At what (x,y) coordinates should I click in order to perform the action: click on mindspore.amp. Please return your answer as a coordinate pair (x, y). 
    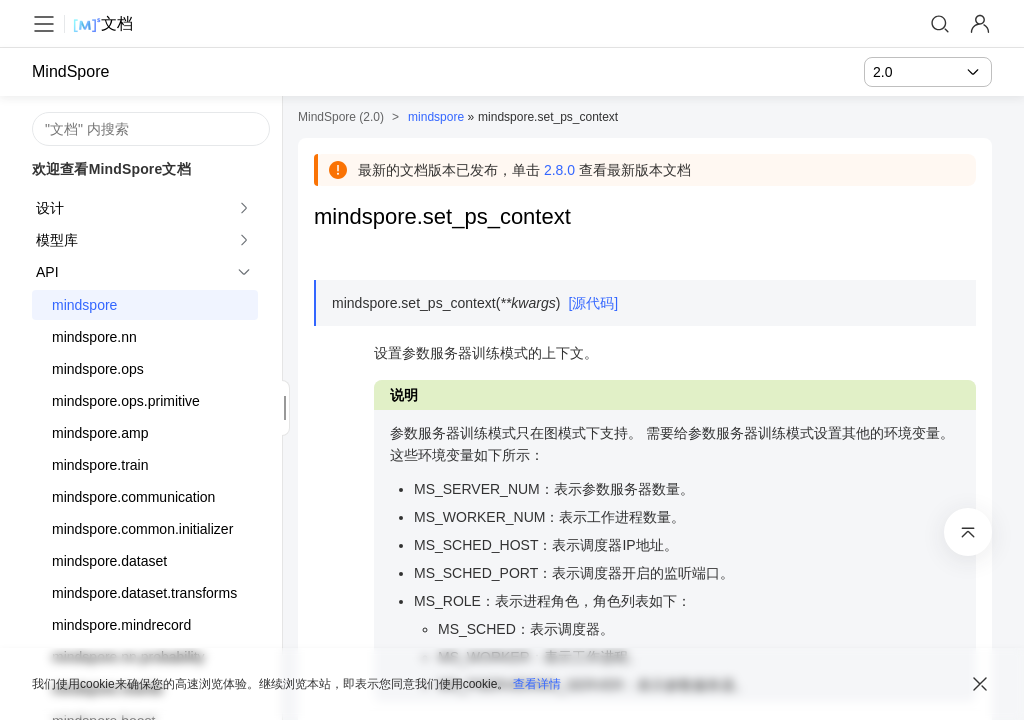
    Looking at the image, I should click on (100, 433).